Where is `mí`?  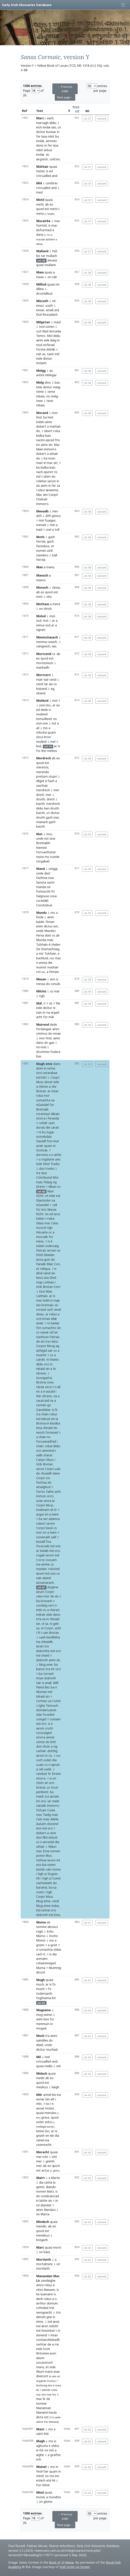 mí is located at coordinates (53, 301).